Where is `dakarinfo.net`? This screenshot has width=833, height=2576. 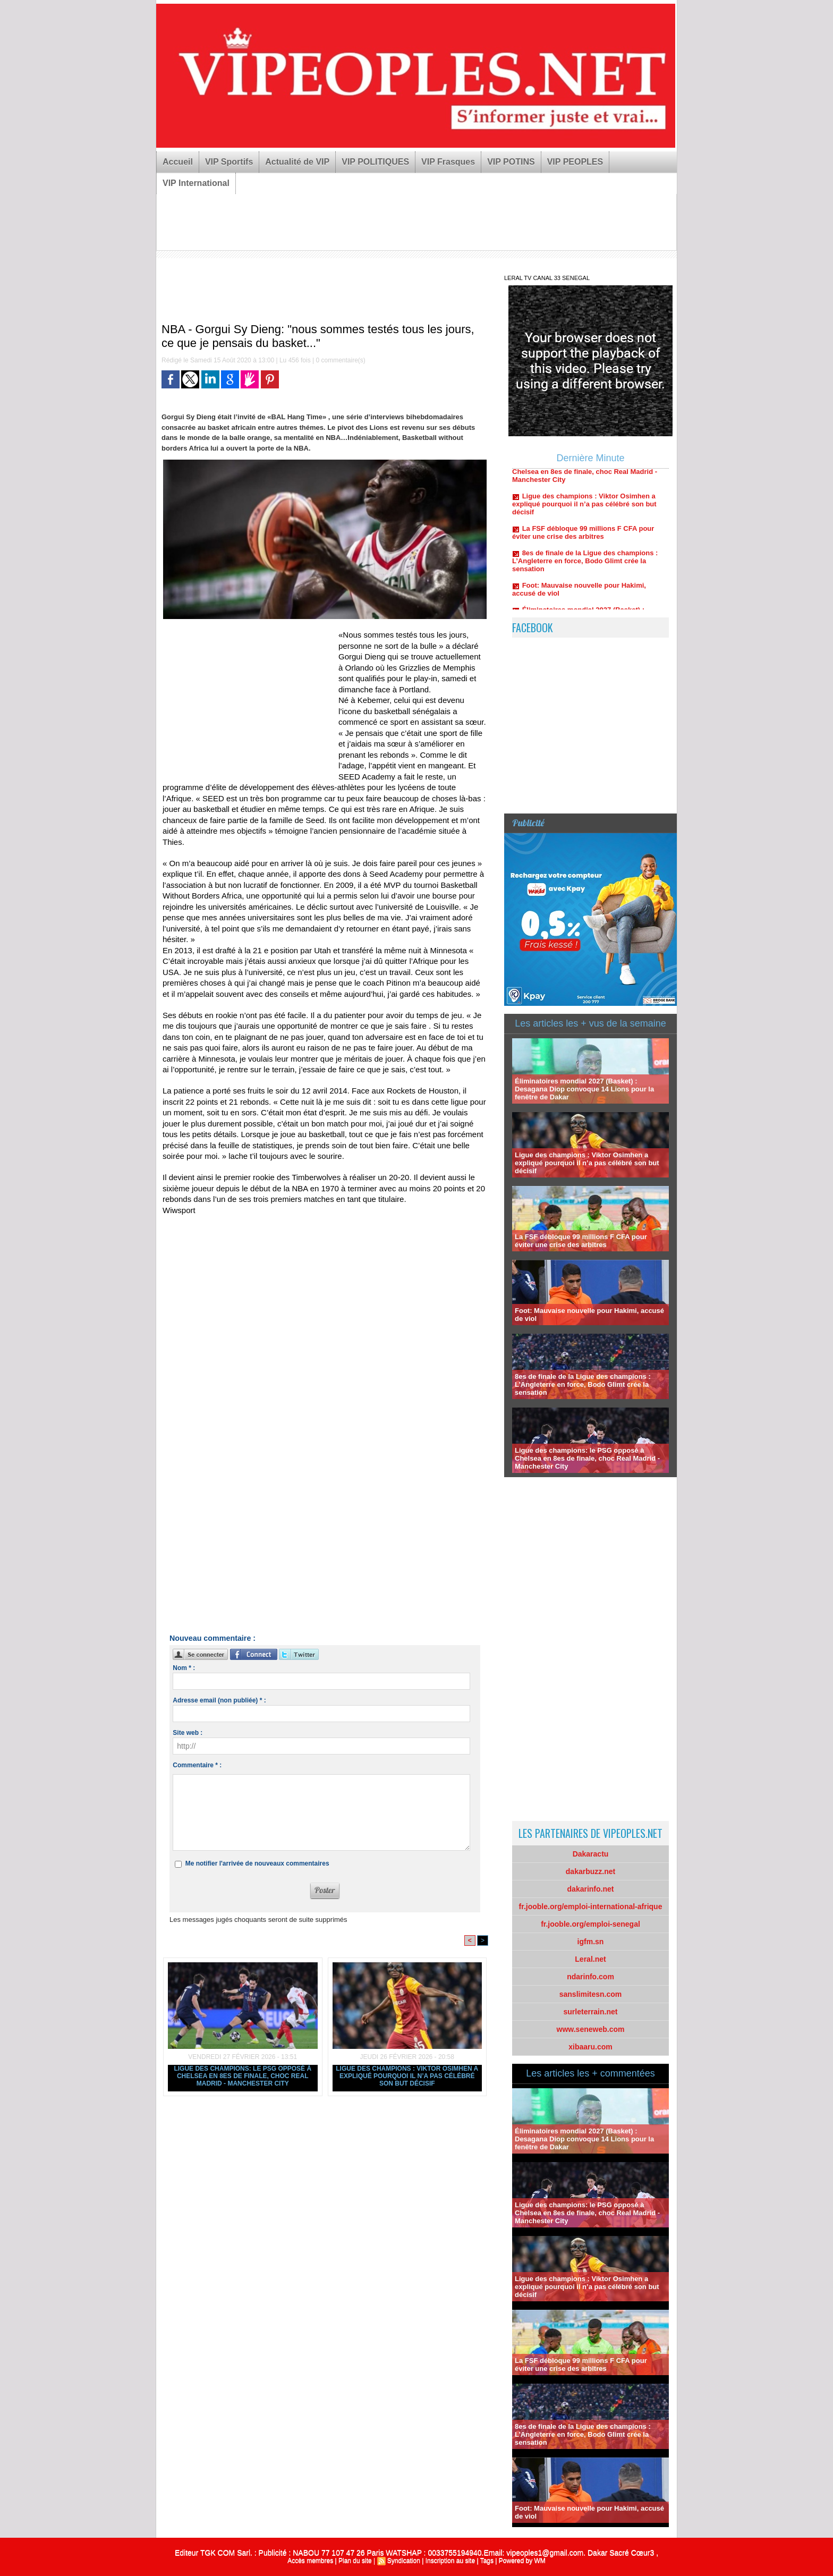 dakarinfo.net is located at coordinates (590, 1889).